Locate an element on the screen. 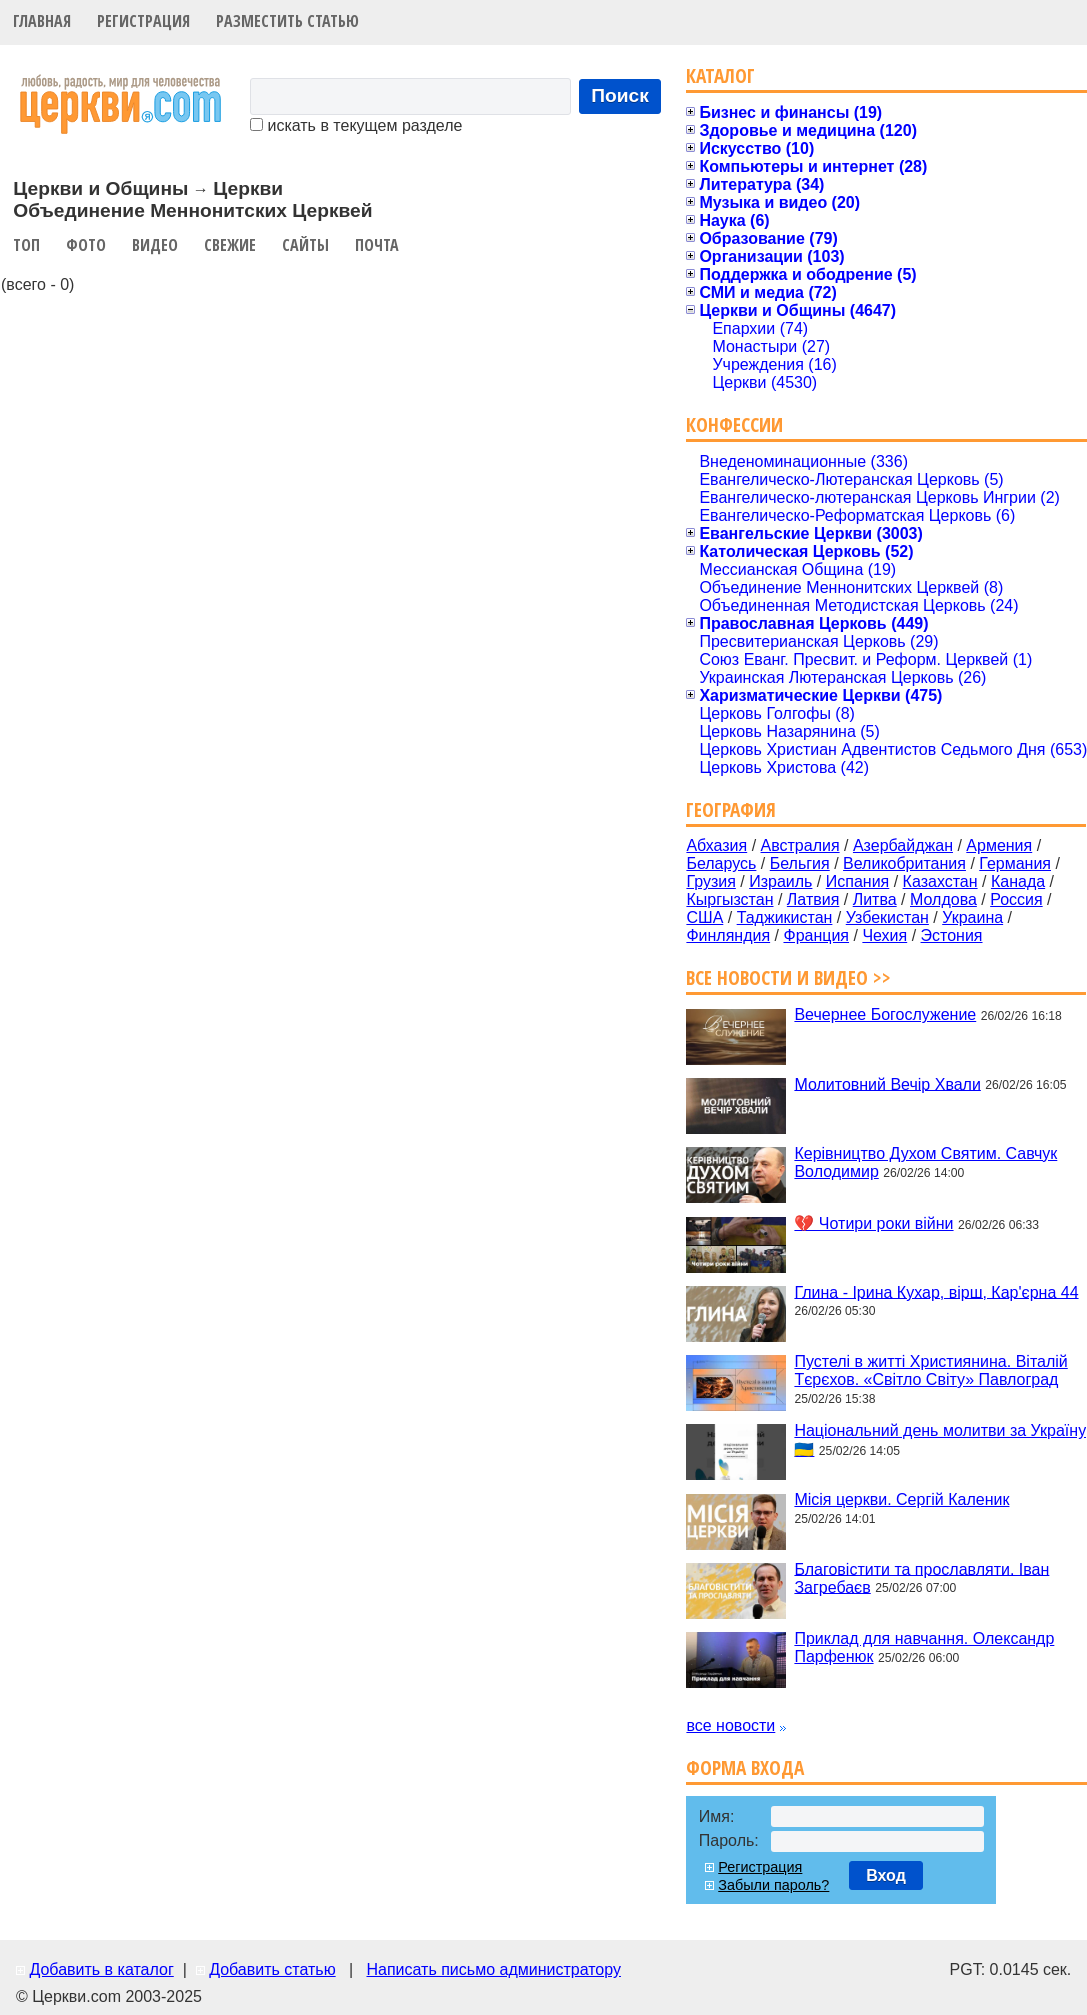 The image size is (1087, 2015). Финляндия is located at coordinates (728, 935).